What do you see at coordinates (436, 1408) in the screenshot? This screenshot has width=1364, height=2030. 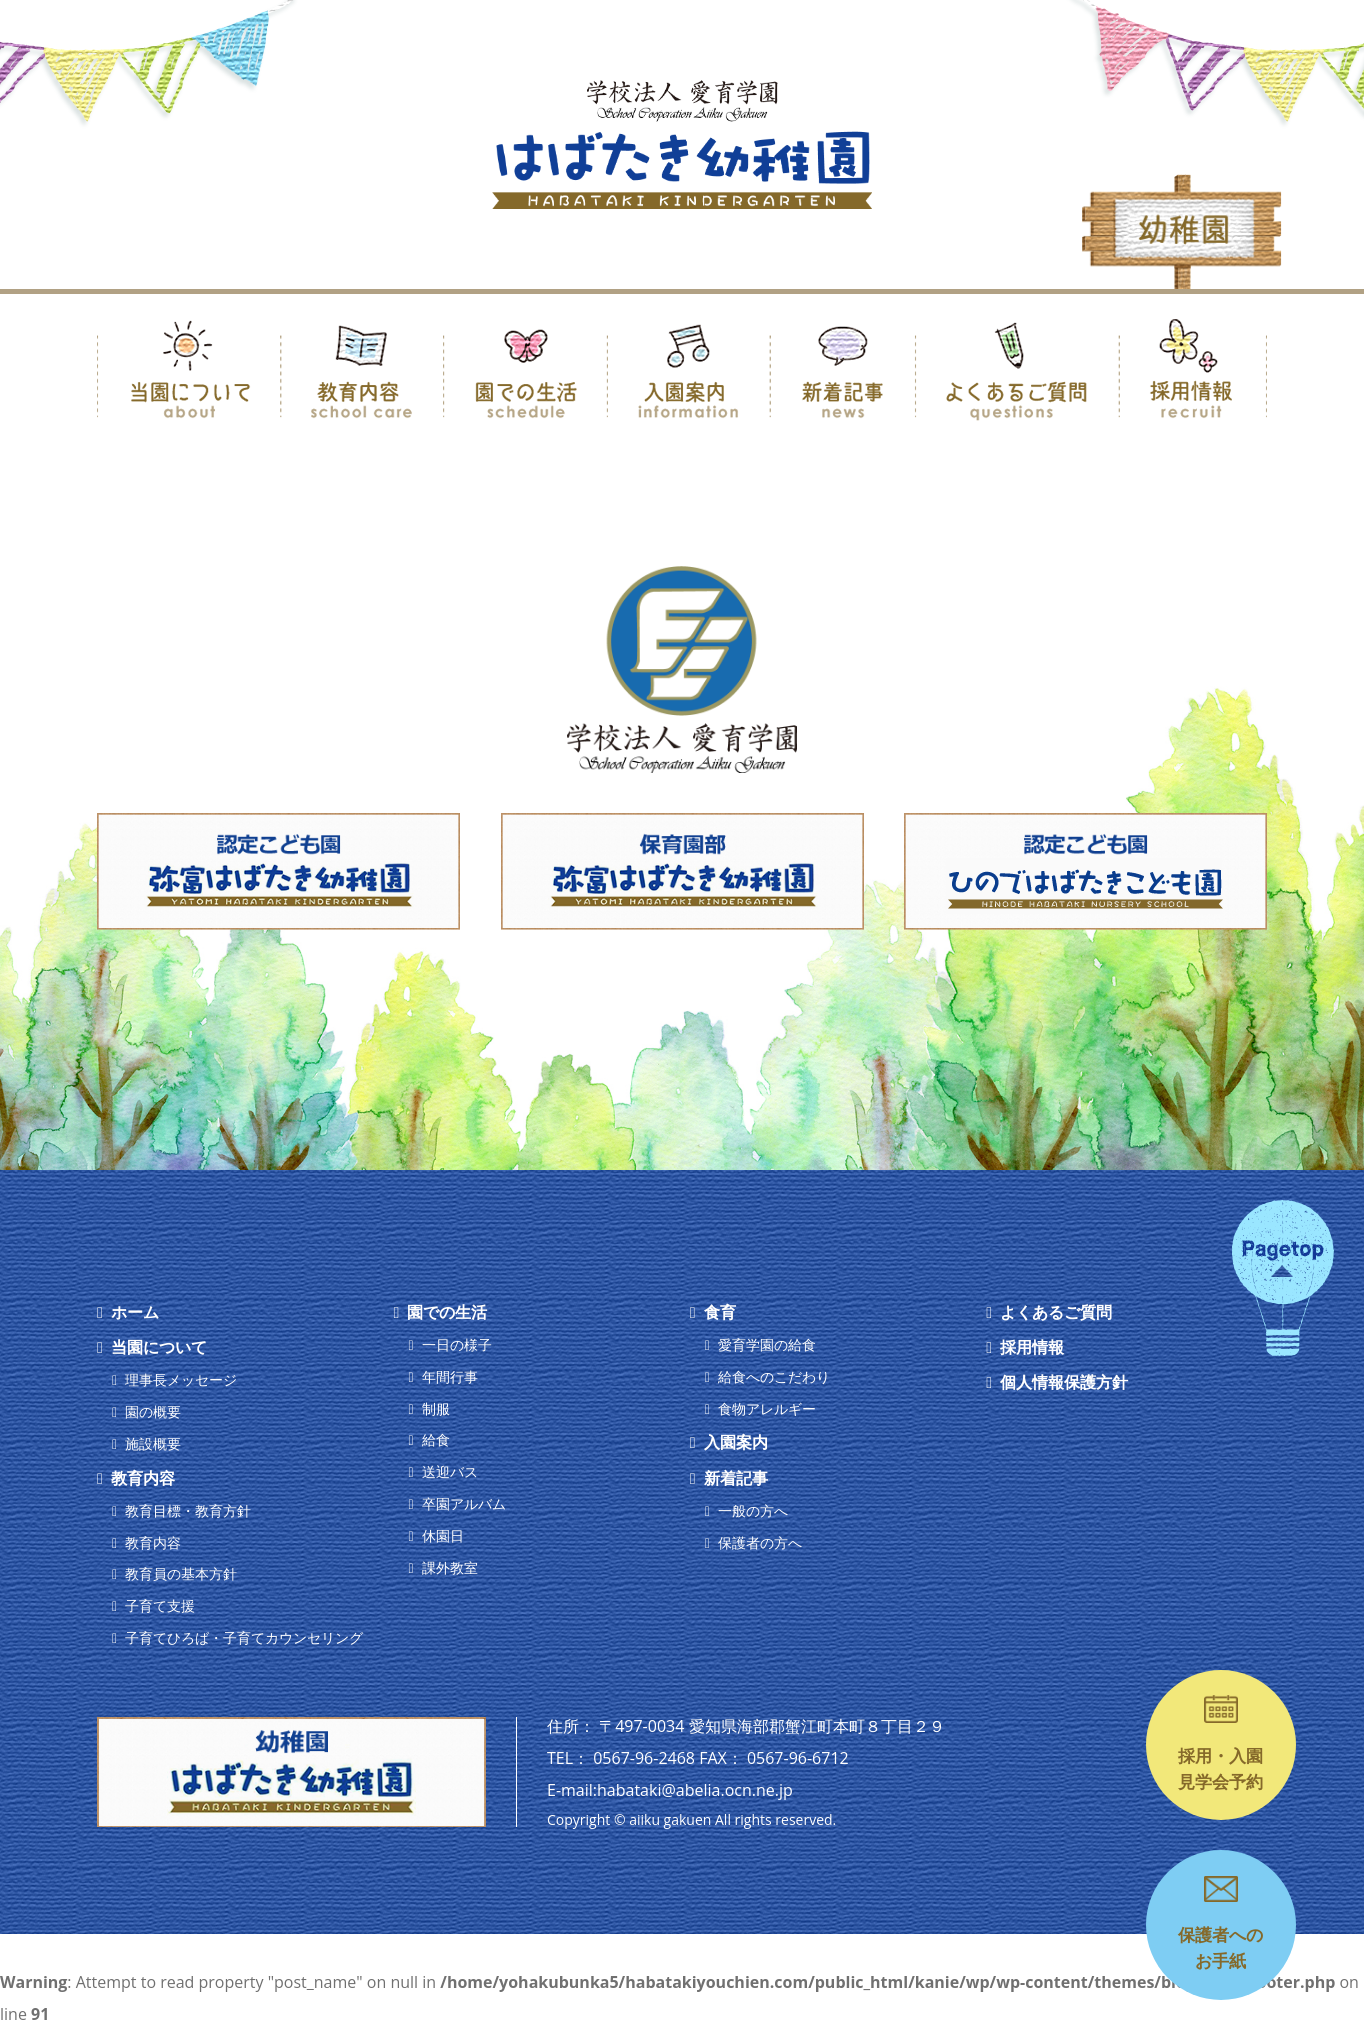 I see `制服` at bounding box center [436, 1408].